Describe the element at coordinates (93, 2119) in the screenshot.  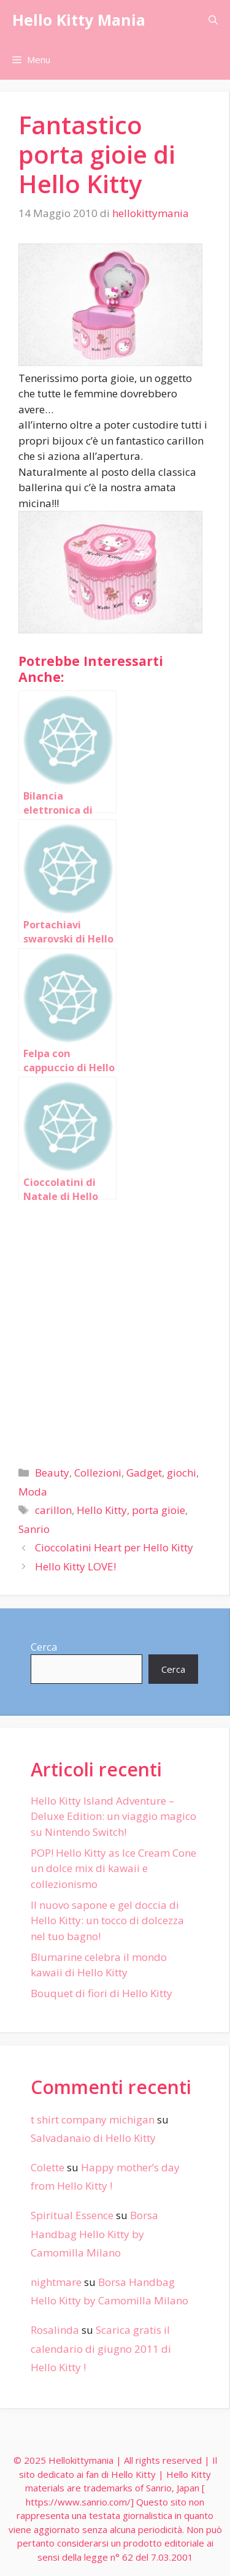
I see `t shirt company michigan` at that location.